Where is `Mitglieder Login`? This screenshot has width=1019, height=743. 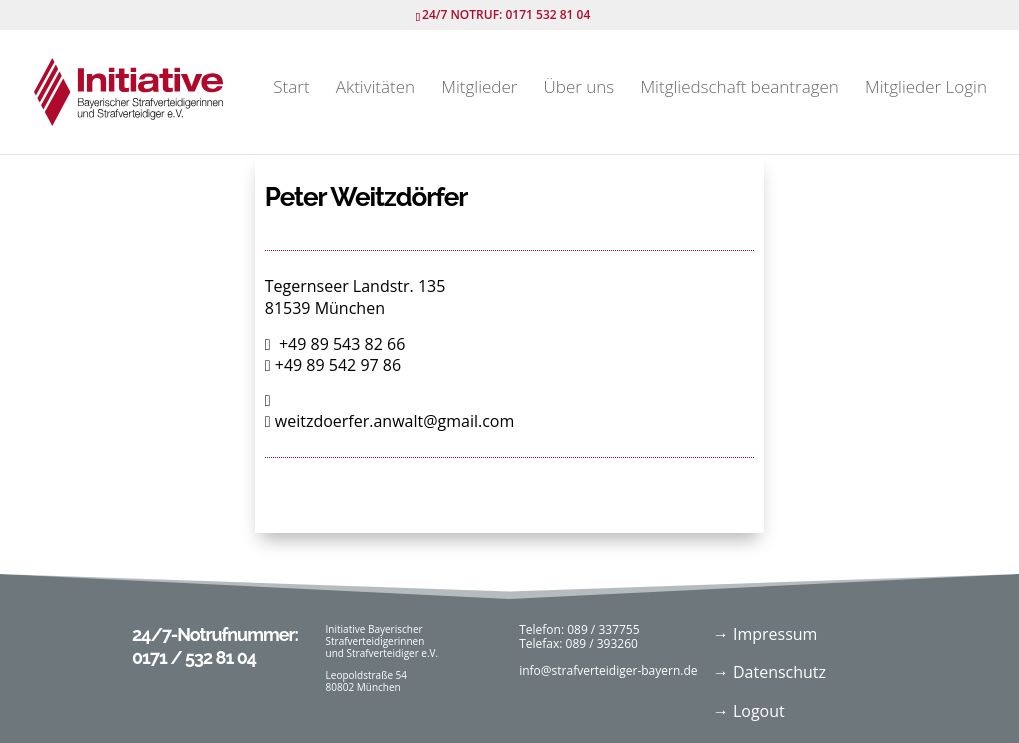 Mitglieder Login is located at coordinates (926, 89).